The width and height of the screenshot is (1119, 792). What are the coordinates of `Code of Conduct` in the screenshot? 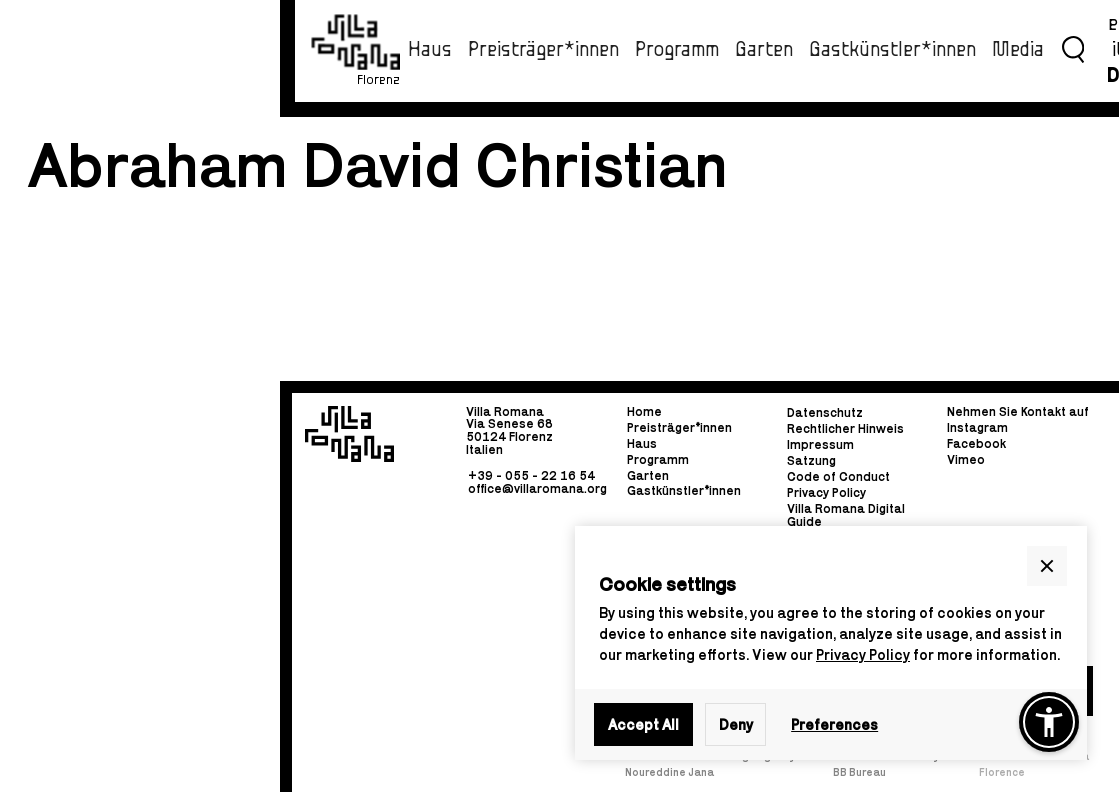 It's located at (838, 477).